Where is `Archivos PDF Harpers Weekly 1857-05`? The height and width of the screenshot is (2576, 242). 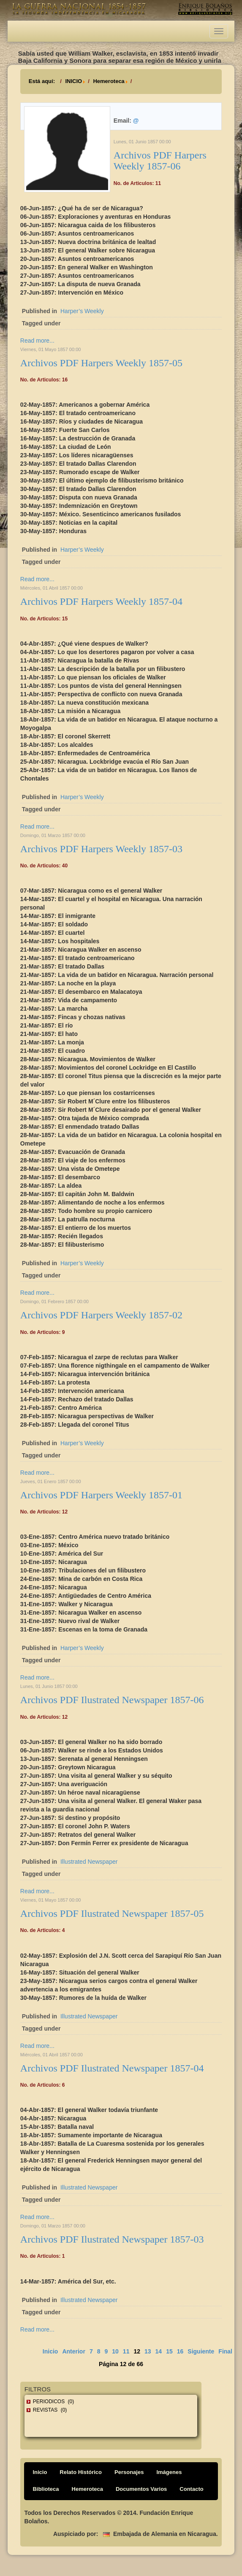 Archivos PDF Harpers Weekly 1857-05 is located at coordinates (101, 362).